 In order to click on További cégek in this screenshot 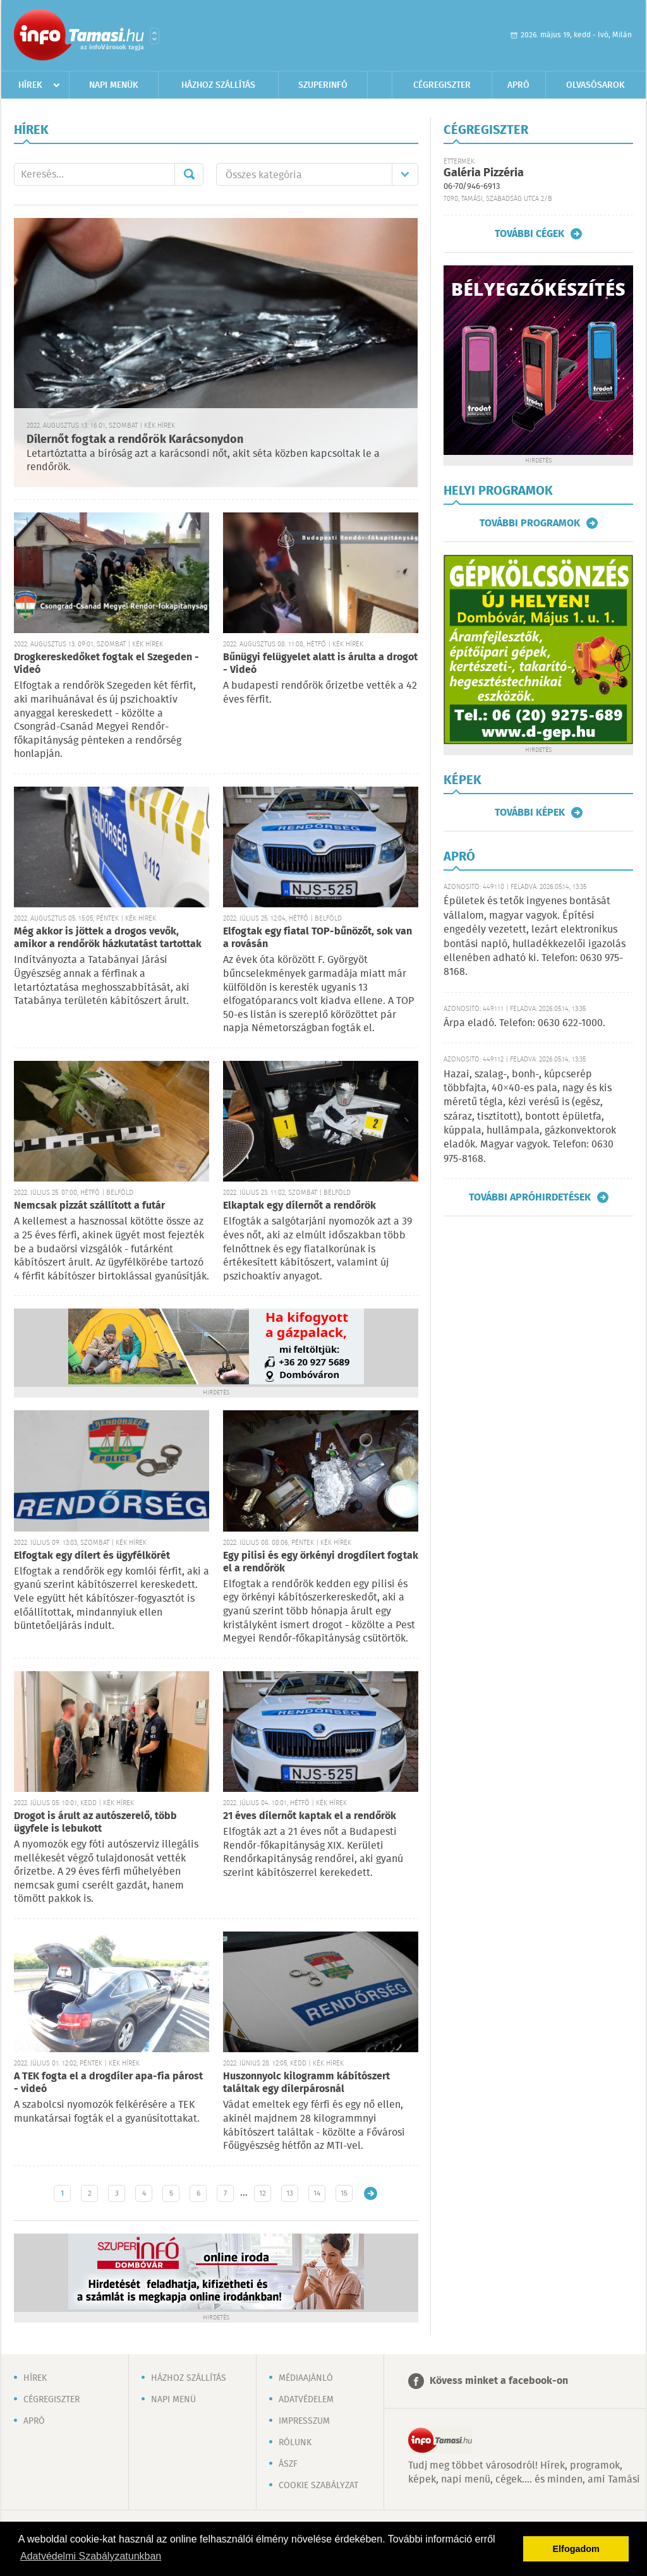, I will do `click(529, 233)`.